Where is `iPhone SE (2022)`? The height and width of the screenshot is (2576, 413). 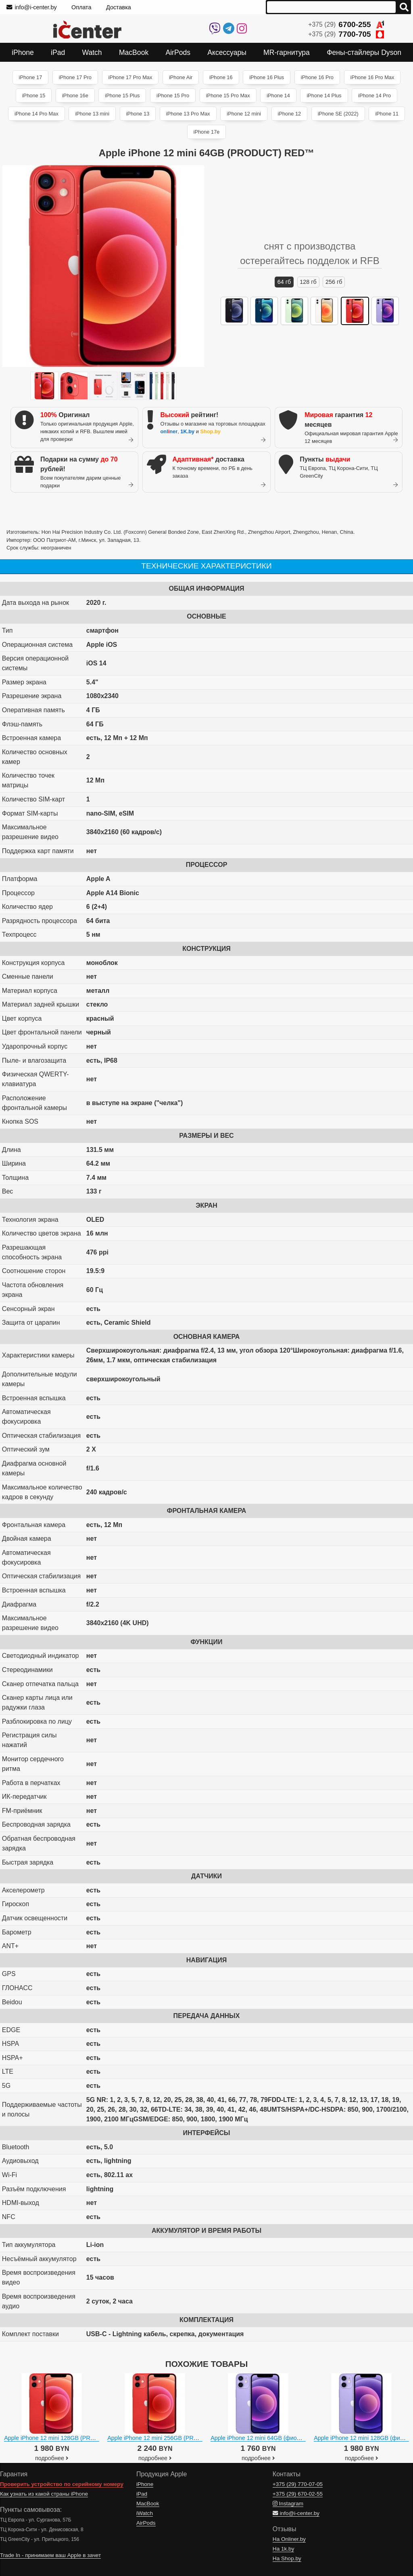
iPhone SE (2022) is located at coordinates (338, 114).